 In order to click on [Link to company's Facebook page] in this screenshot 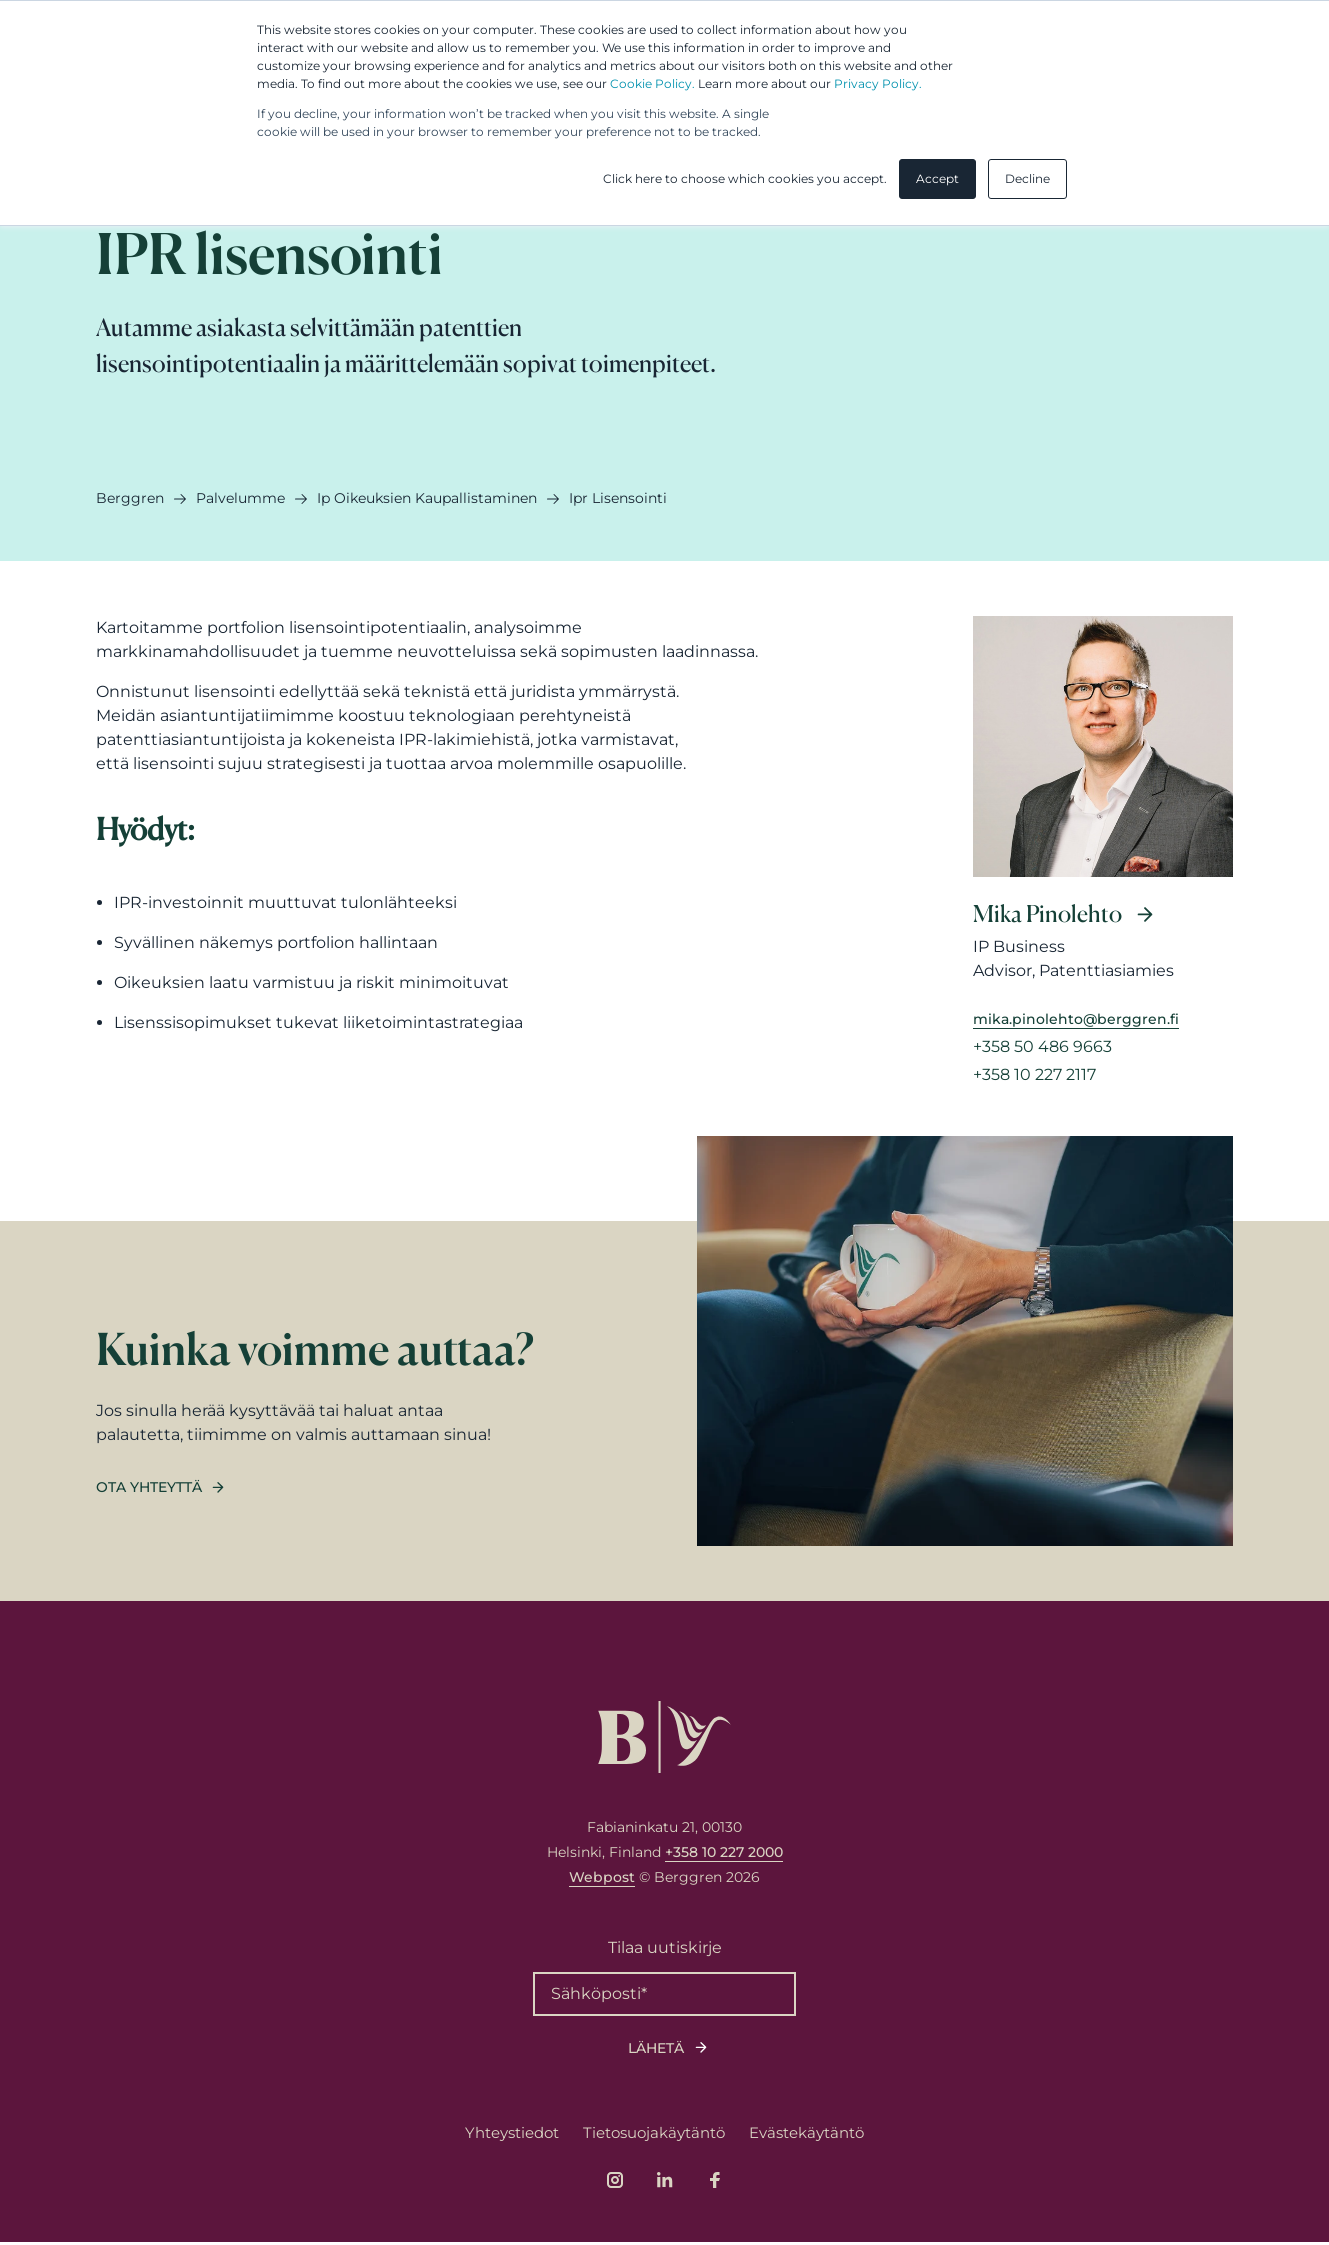, I will do `click(715, 2183)`.